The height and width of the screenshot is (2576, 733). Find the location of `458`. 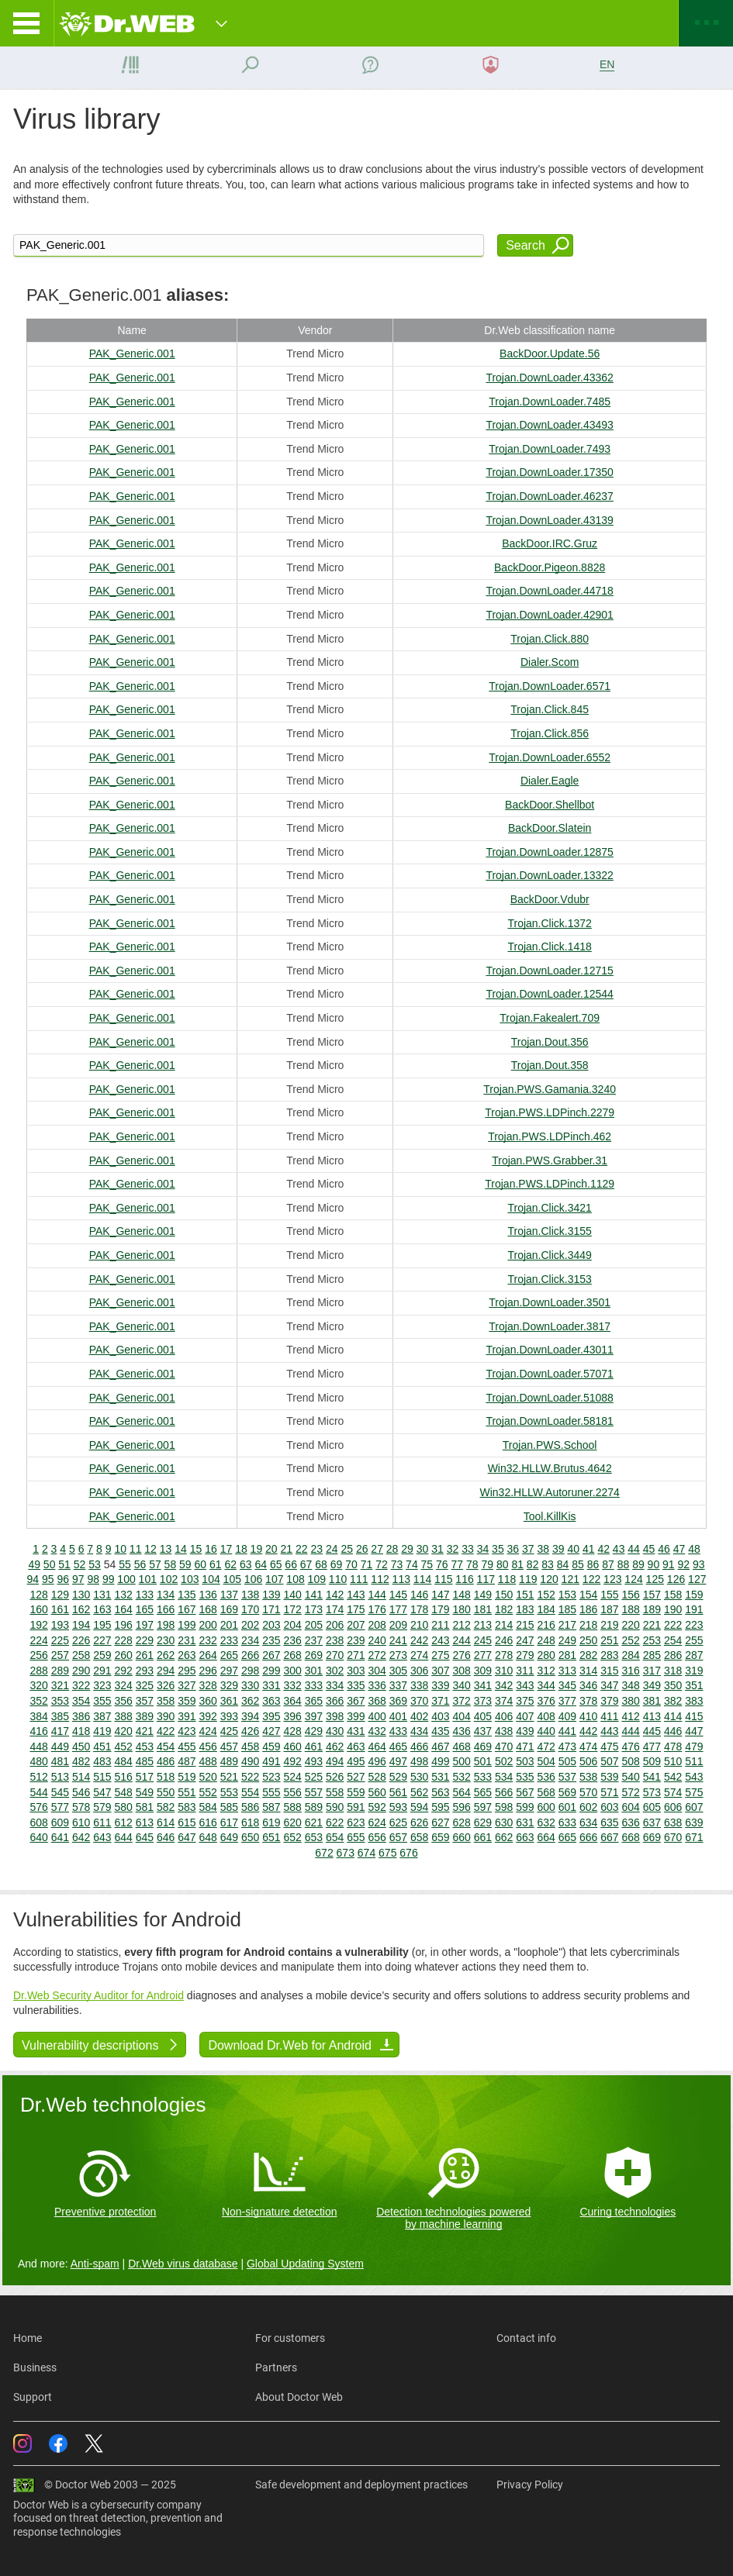

458 is located at coordinates (250, 1746).